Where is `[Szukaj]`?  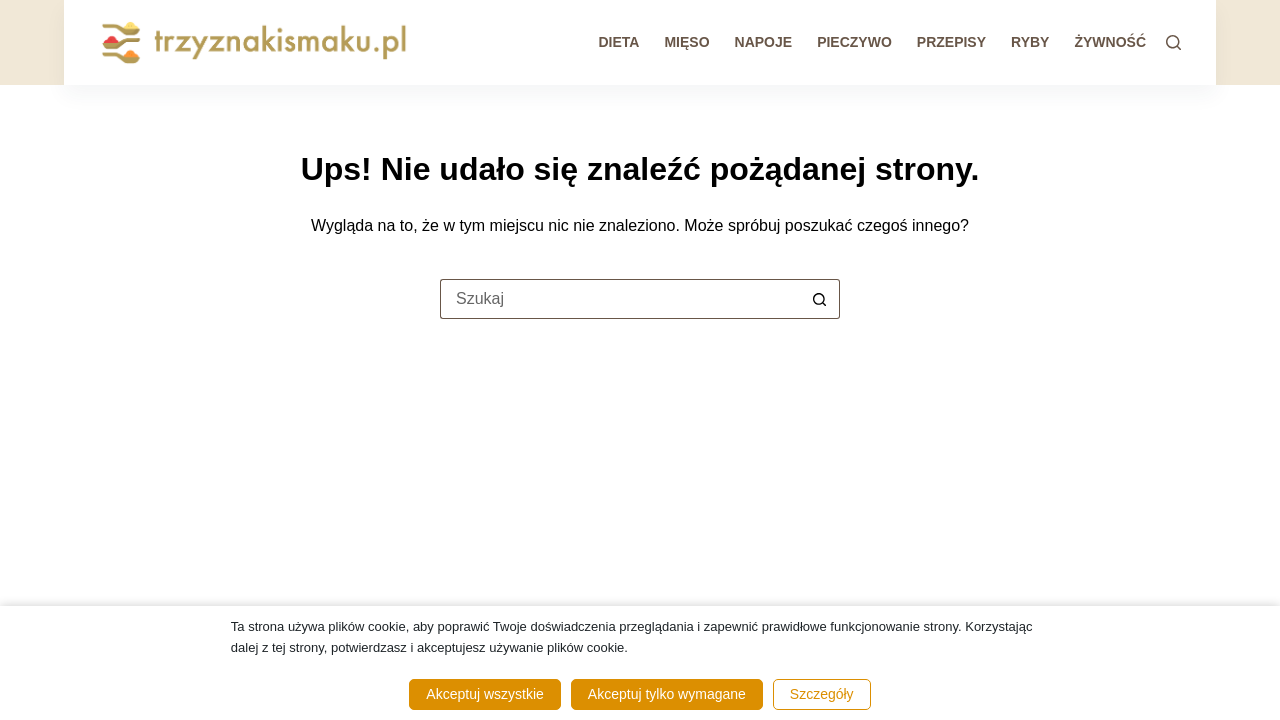 [Szukaj] is located at coordinates (1173, 42).